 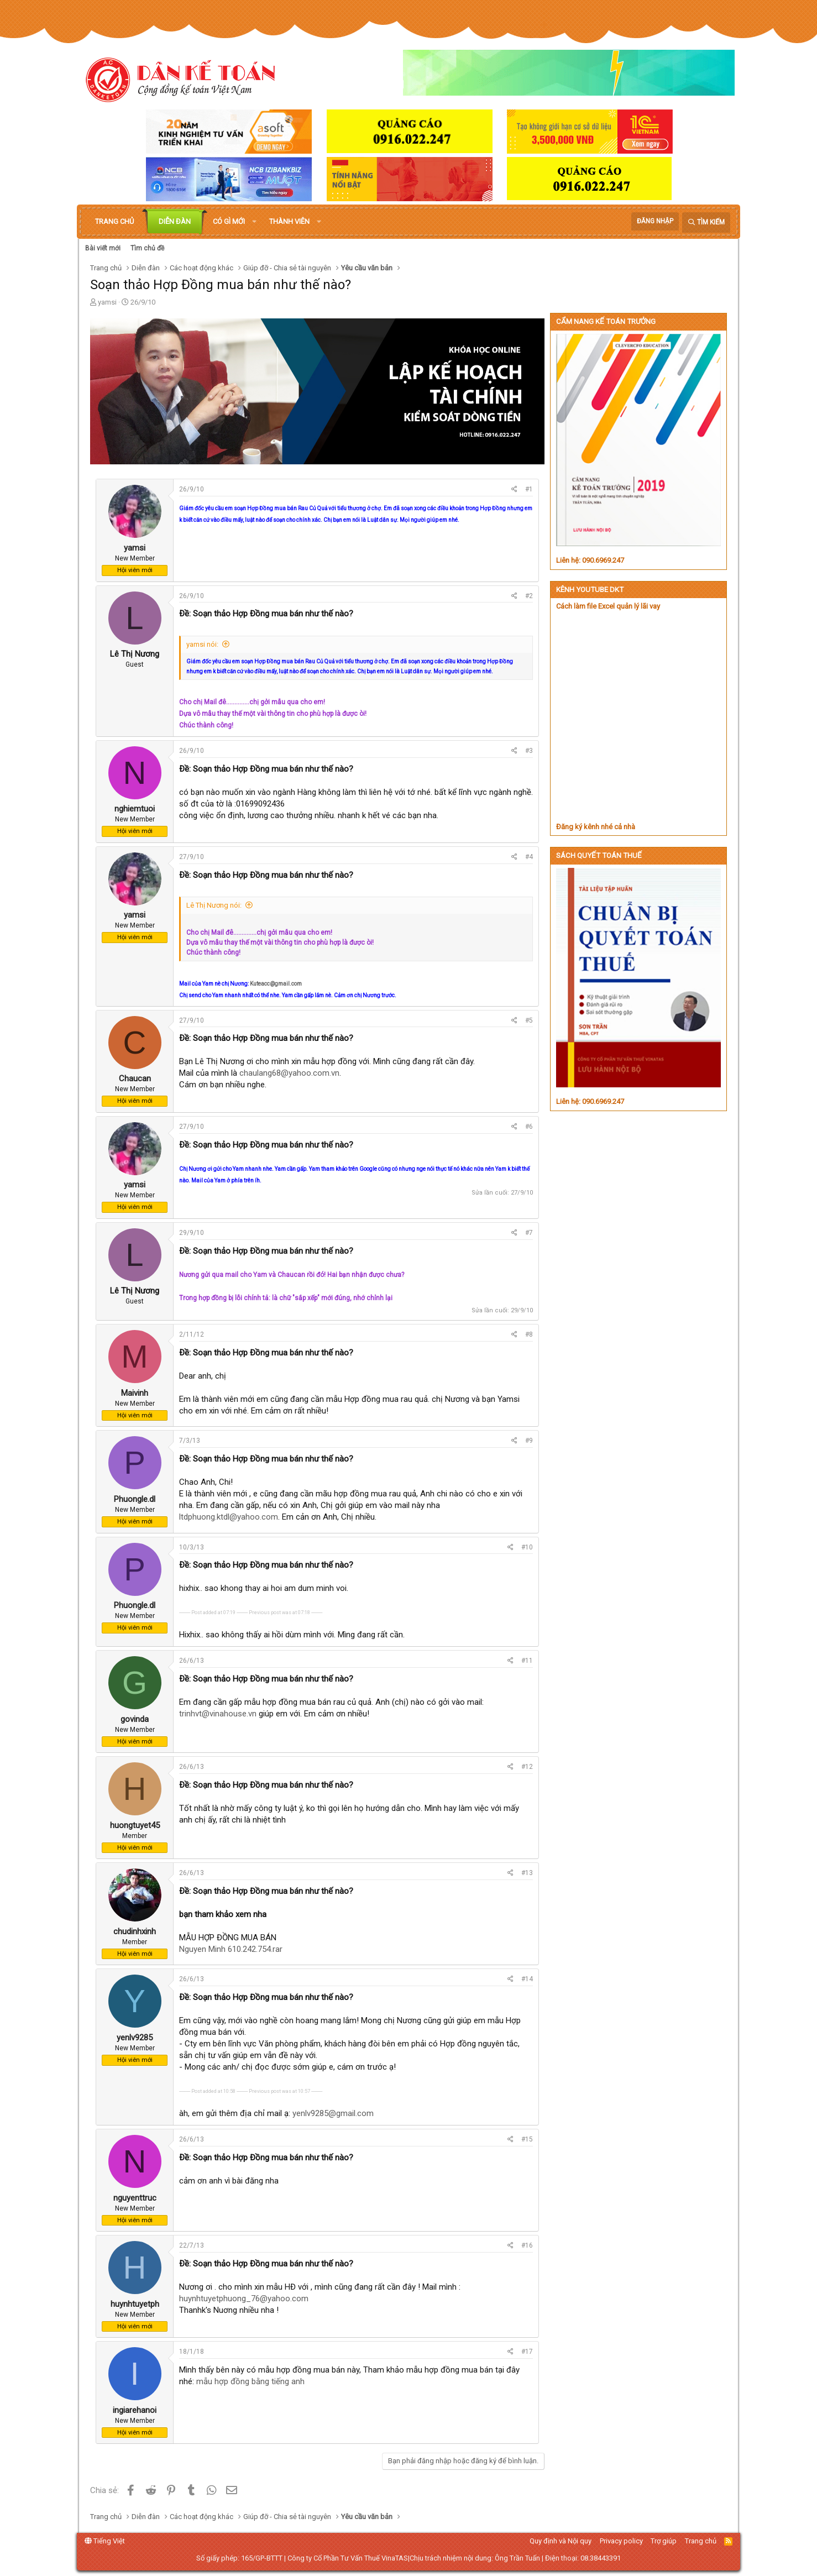 What do you see at coordinates (250, 2381) in the screenshot?
I see `mẫu hợp đồng bằng tiếng anh` at bounding box center [250, 2381].